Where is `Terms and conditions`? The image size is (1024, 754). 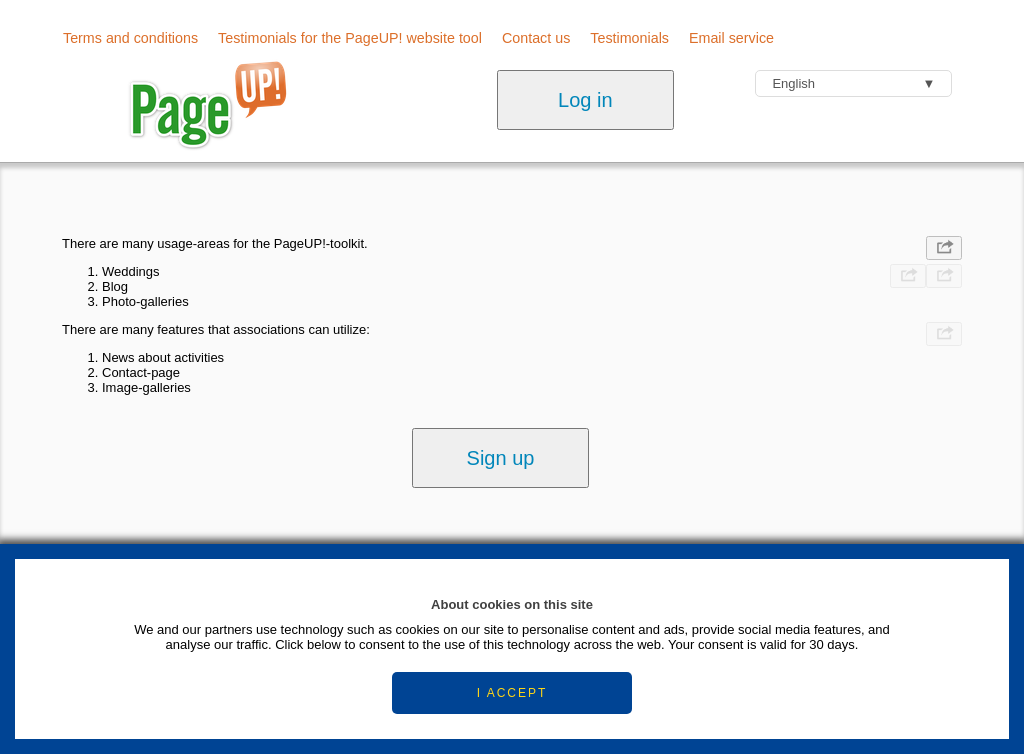 Terms and conditions is located at coordinates (130, 38).